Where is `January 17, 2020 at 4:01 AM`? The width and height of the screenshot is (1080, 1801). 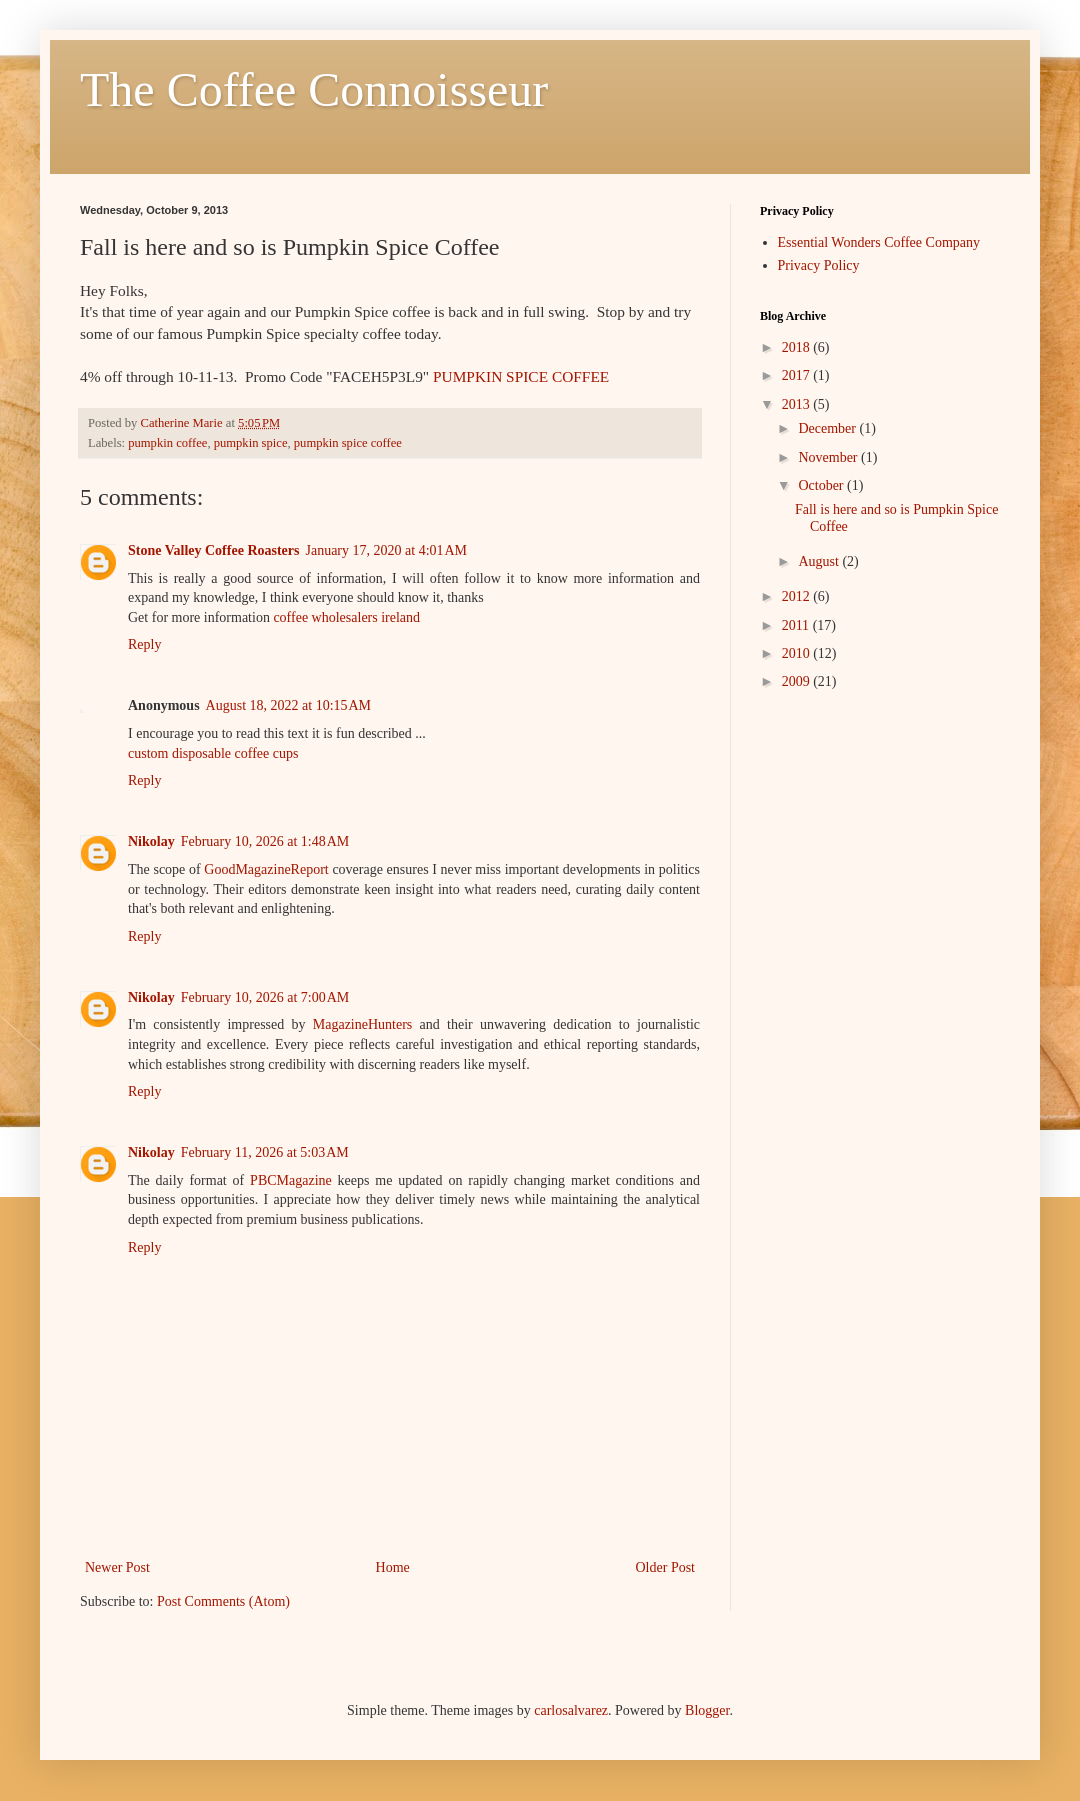 January 17, 2020 at 4:01 AM is located at coordinates (386, 550).